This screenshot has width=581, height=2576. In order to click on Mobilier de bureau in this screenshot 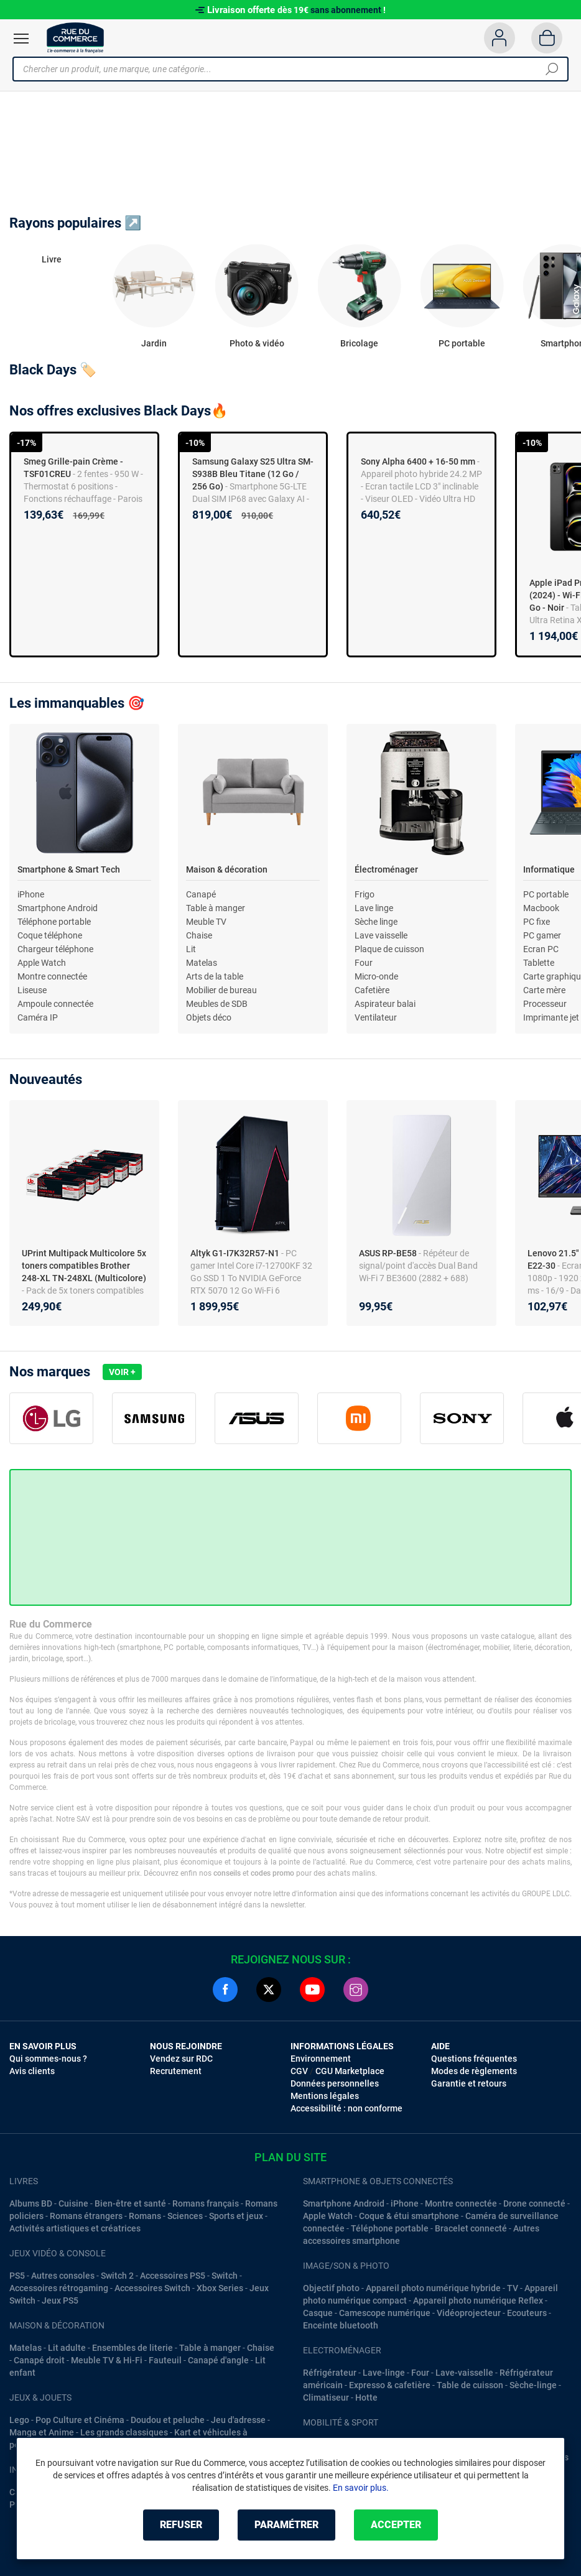, I will do `click(221, 990)`.